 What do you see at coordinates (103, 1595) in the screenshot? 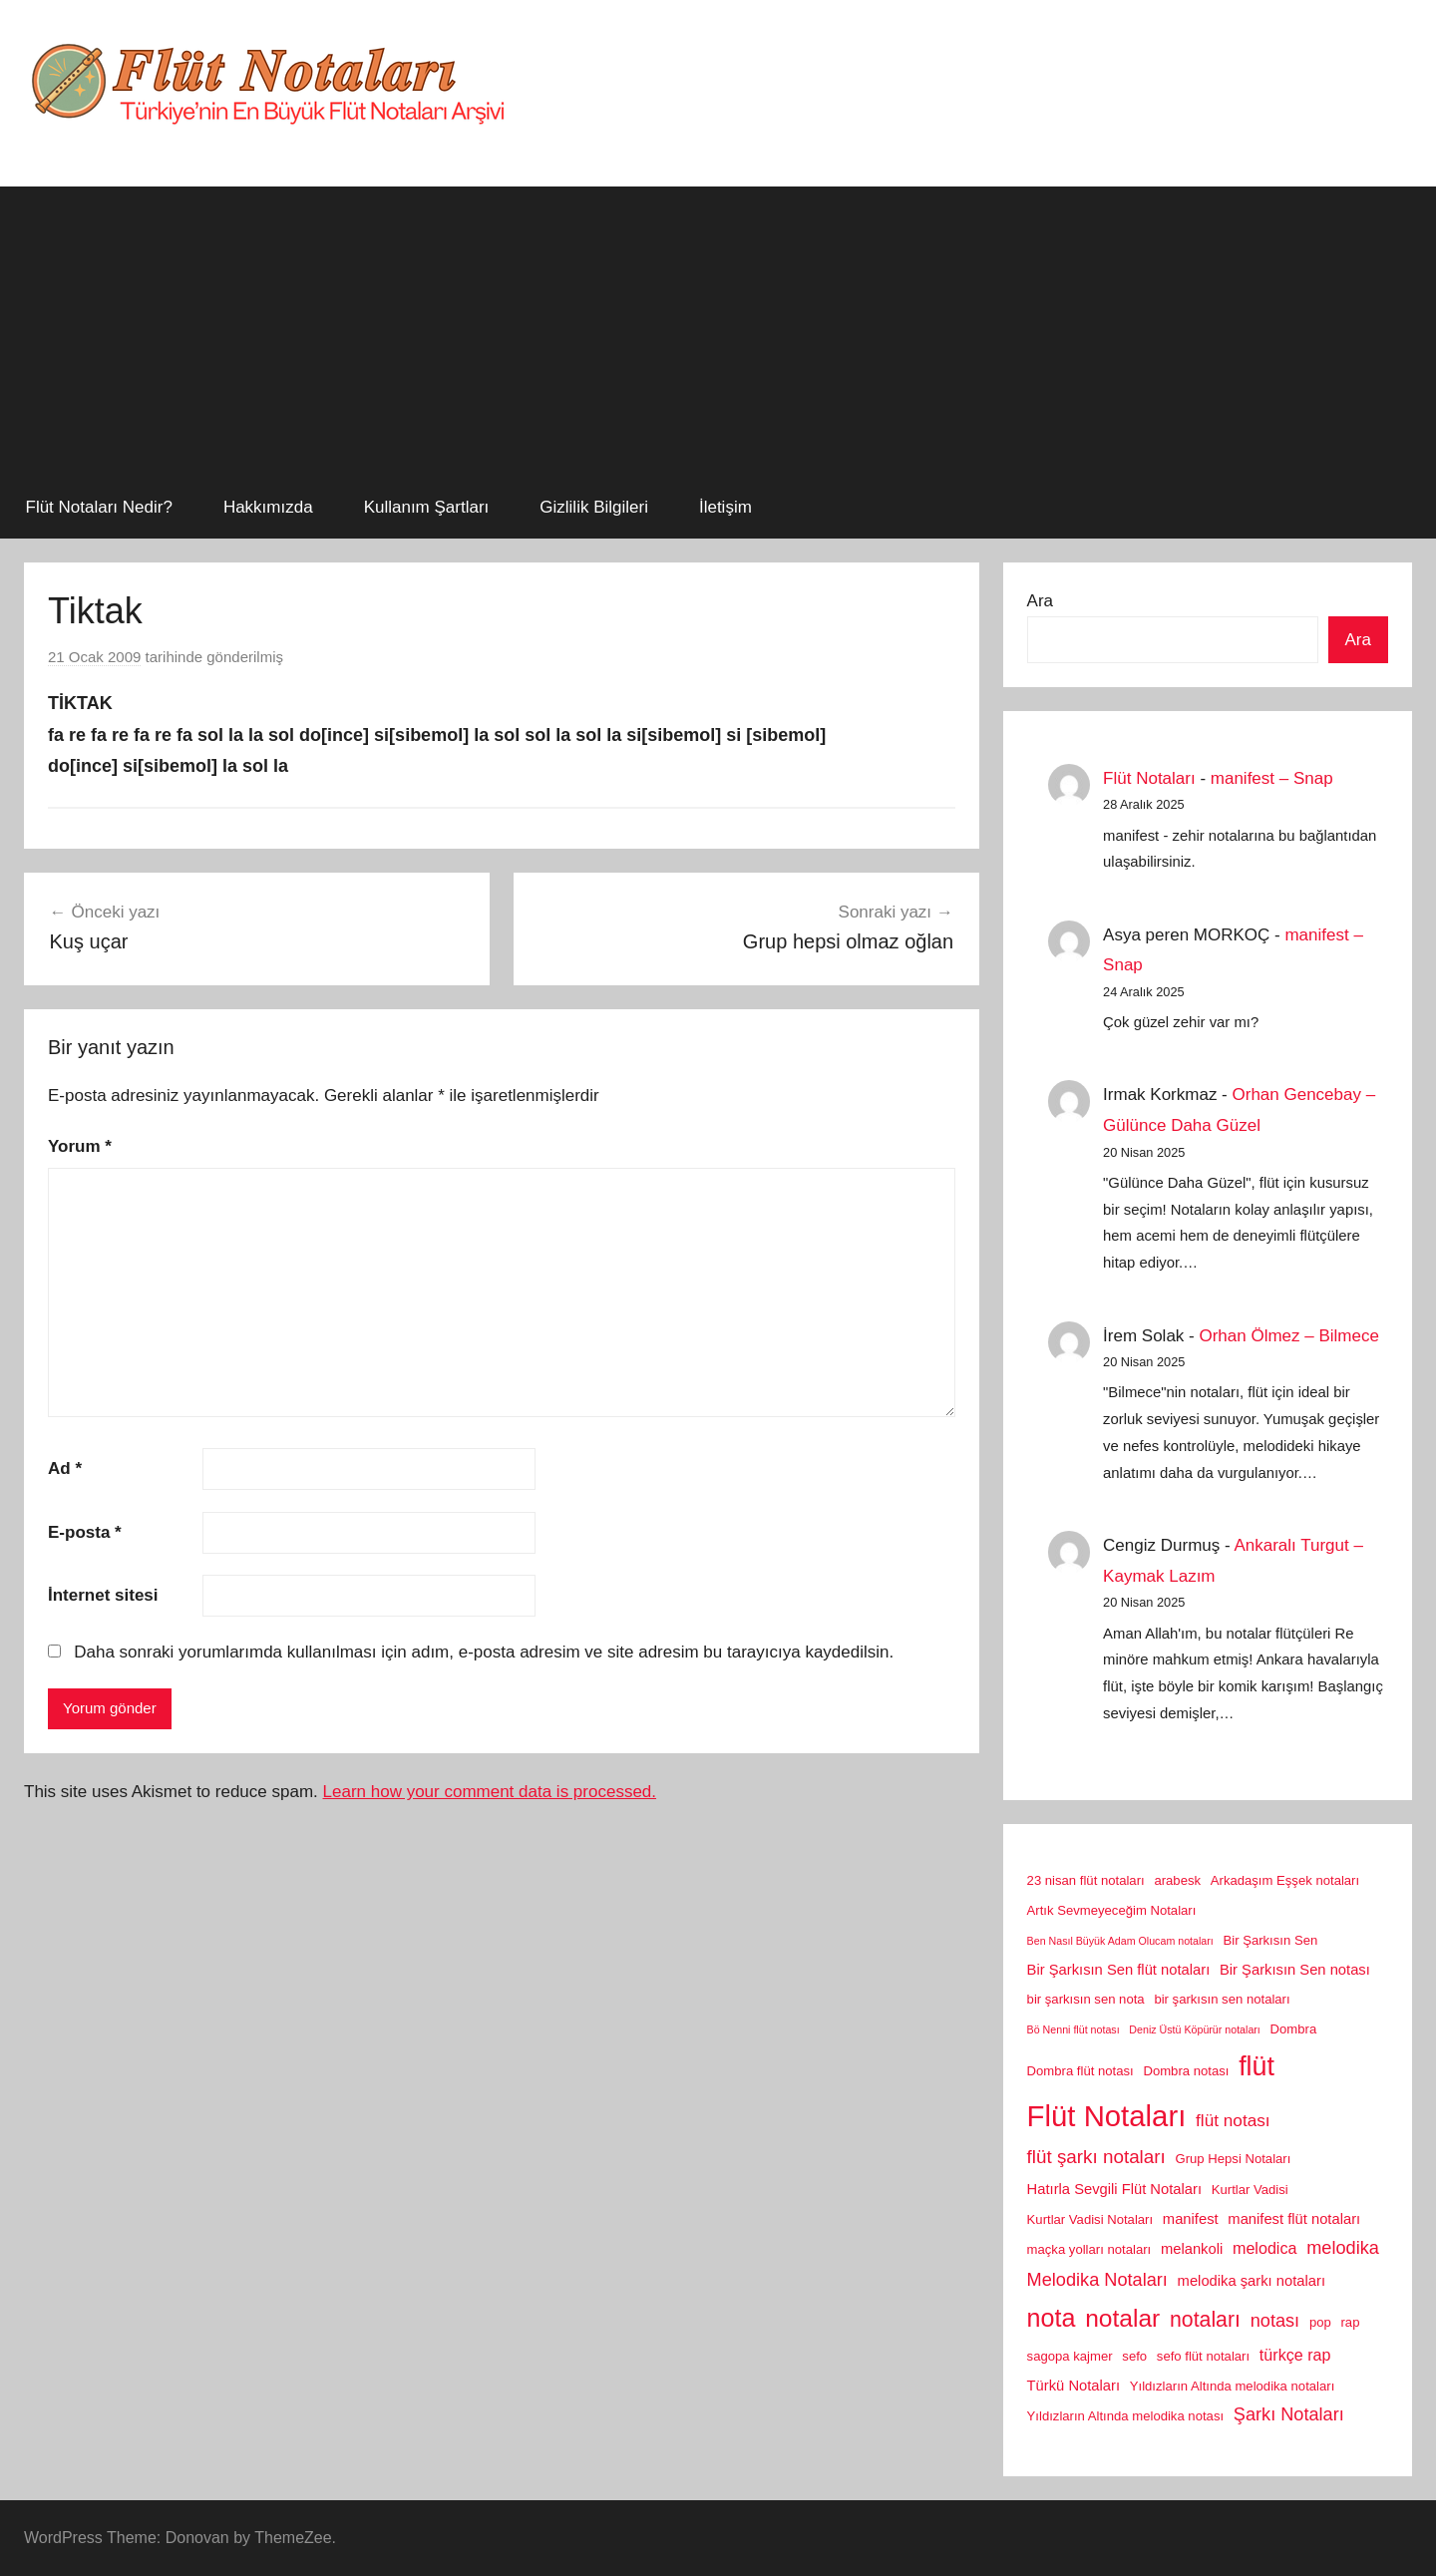
I see `İnternet sitesi` at bounding box center [103, 1595].